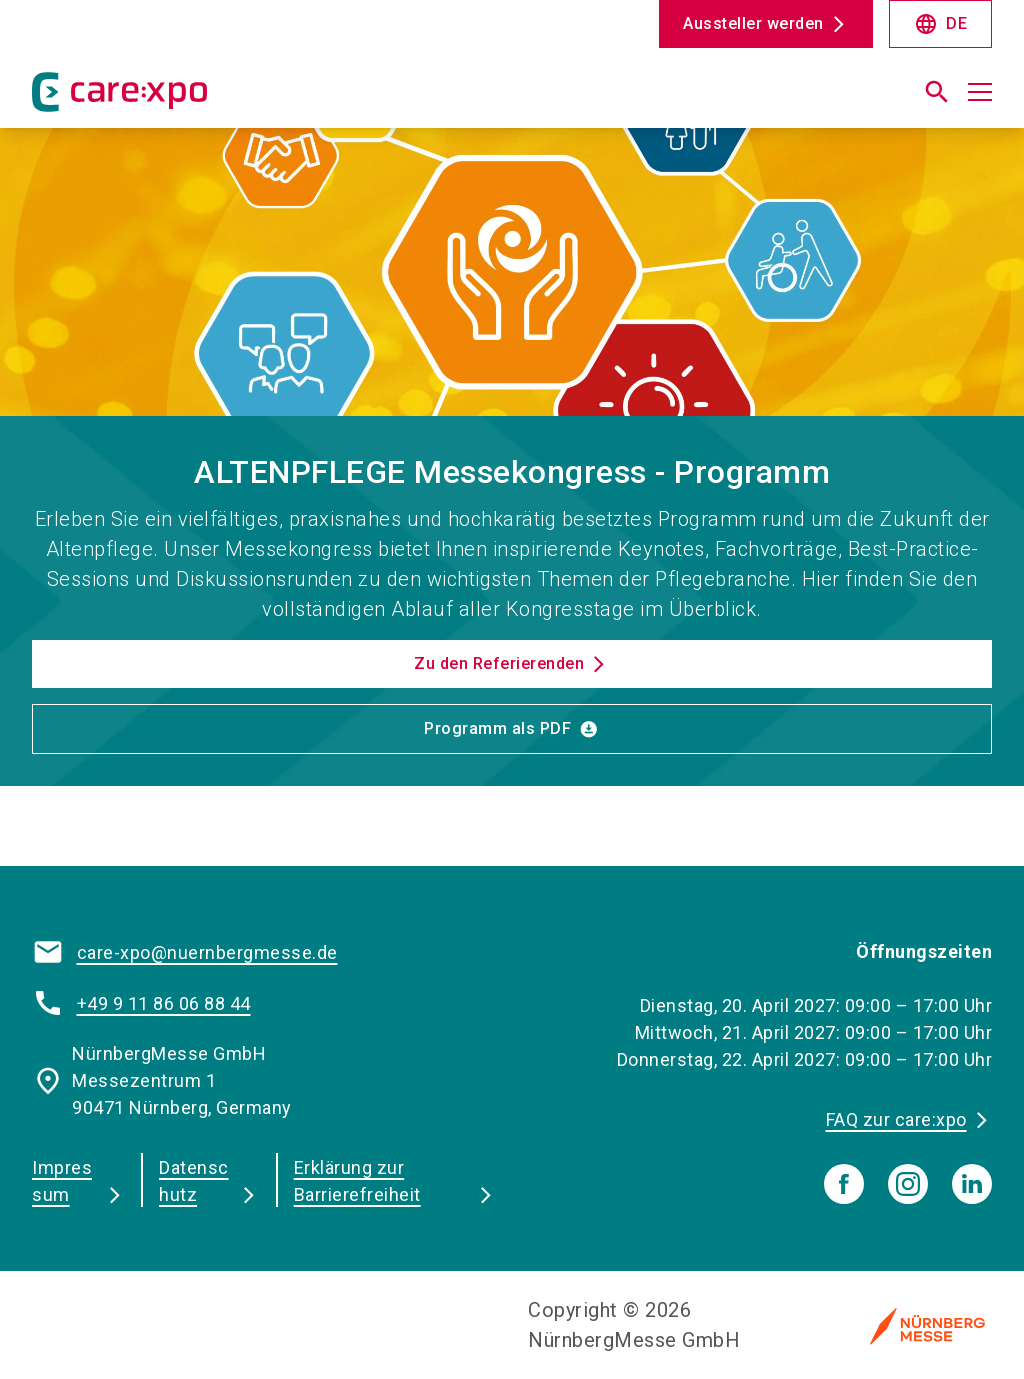 The width and height of the screenshot is (1024, 1379). I want to click on [linkedIn], so click(972, 1184).